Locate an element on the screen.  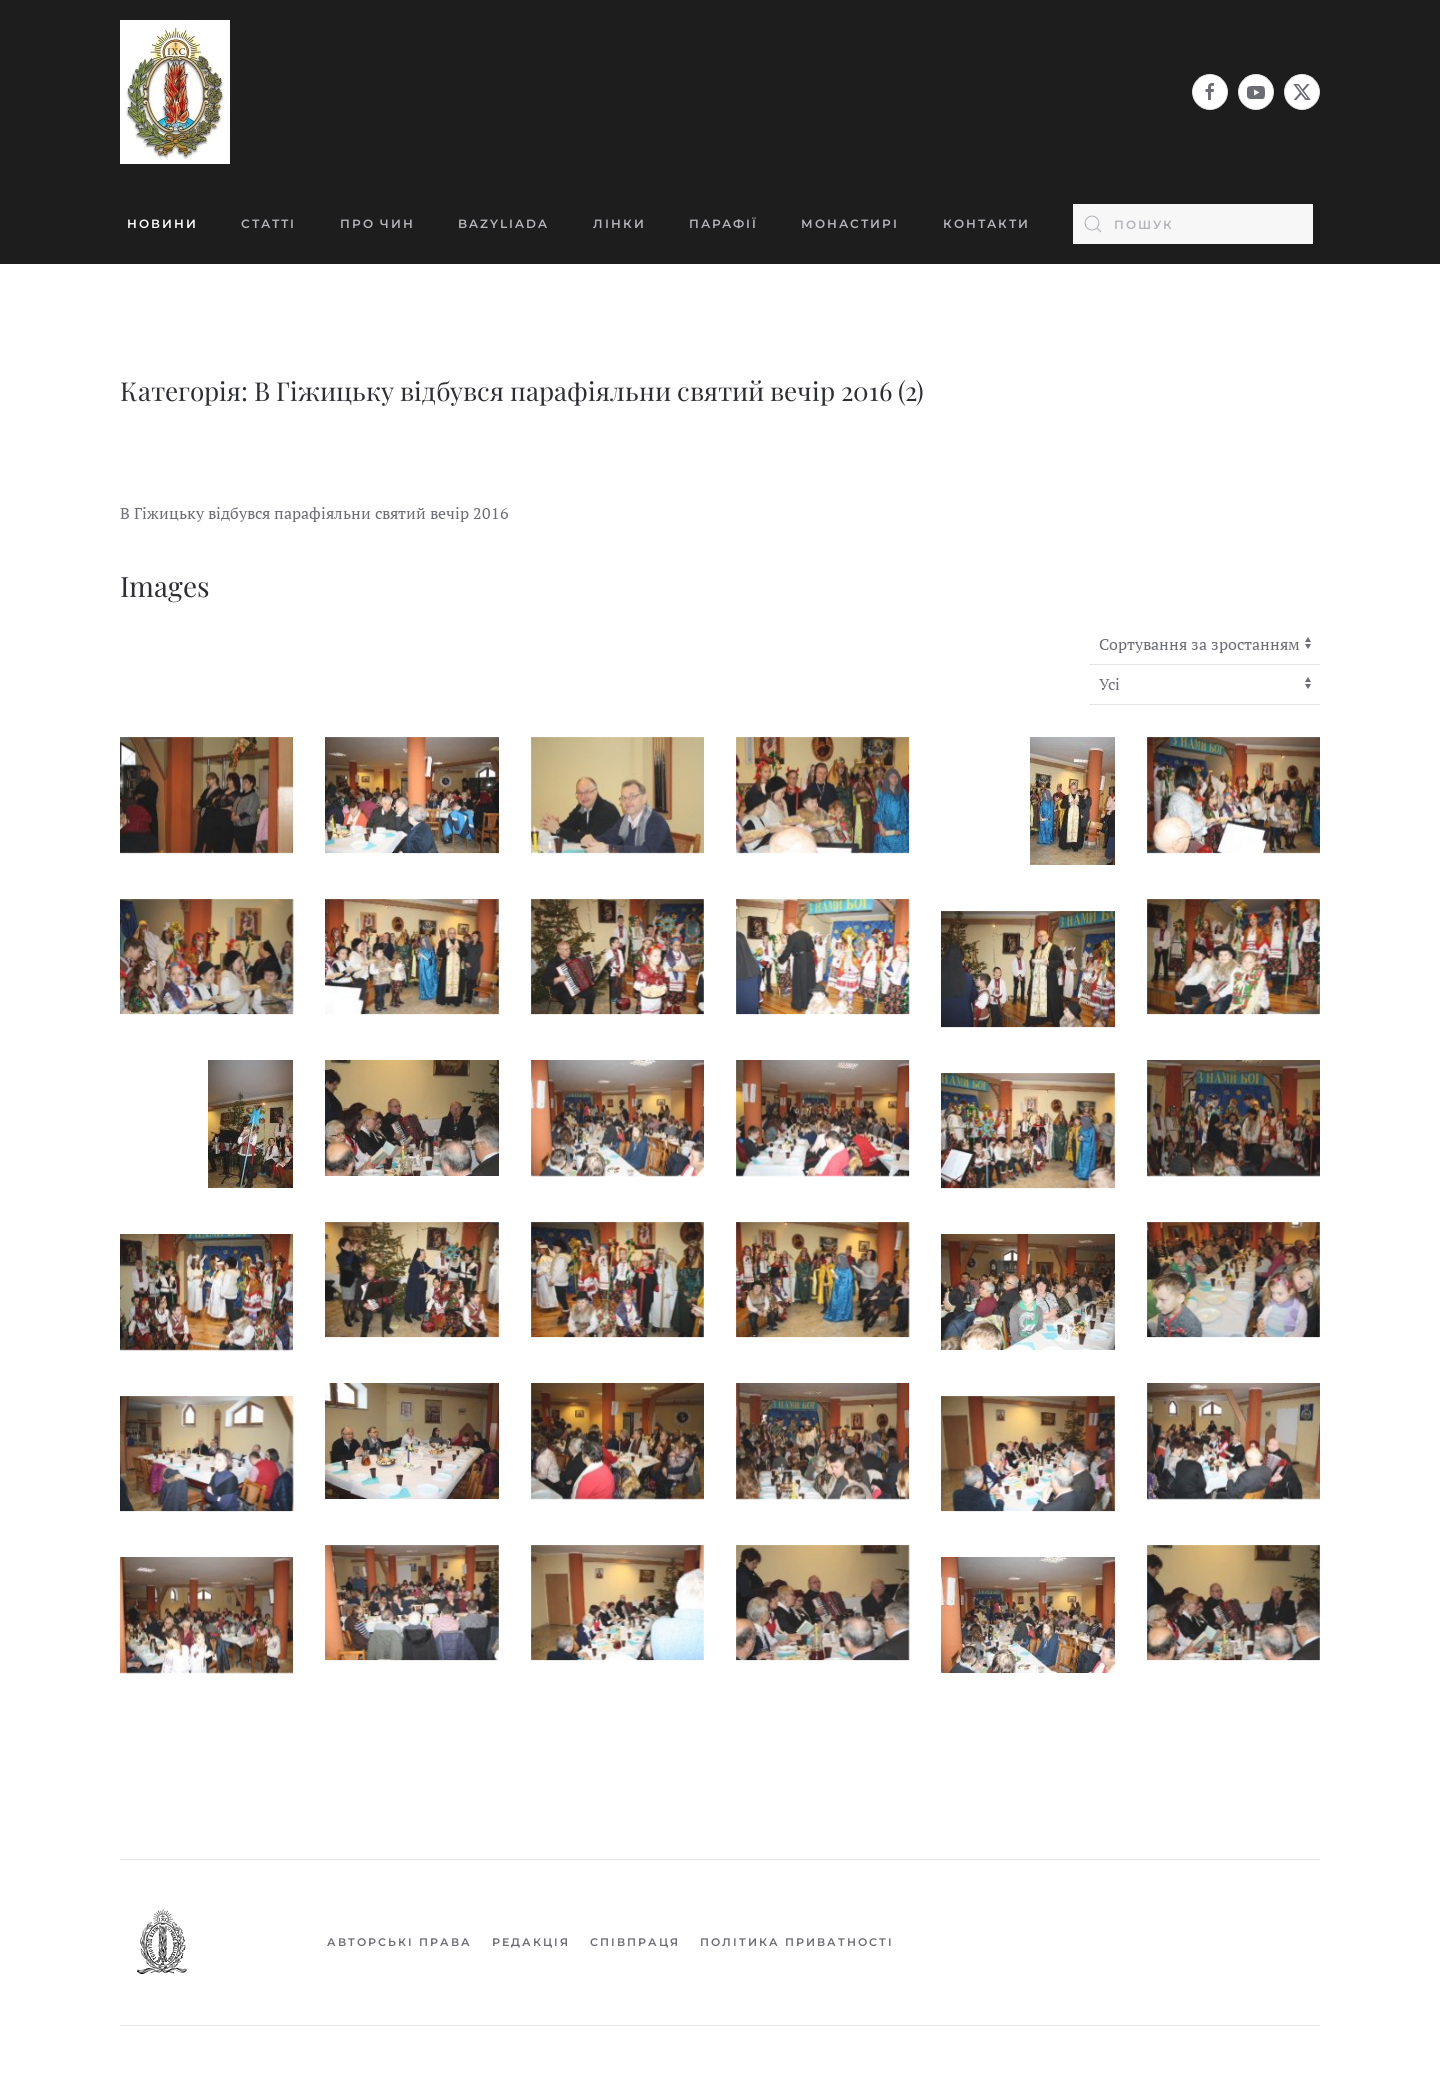
Монастирі is located at coordinates (850, 223).